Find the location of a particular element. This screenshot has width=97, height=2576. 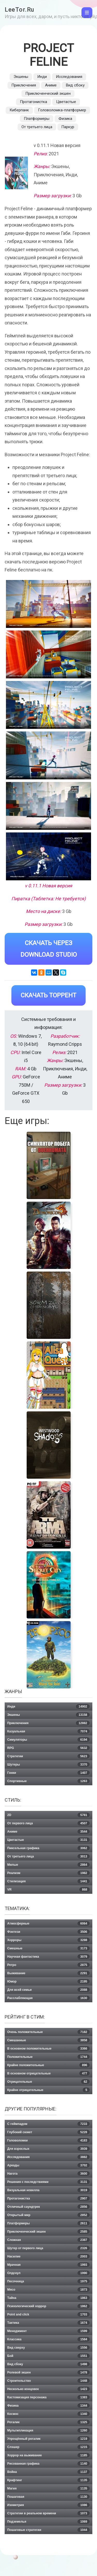

Хорроры is located at coordinates (48, 1940).